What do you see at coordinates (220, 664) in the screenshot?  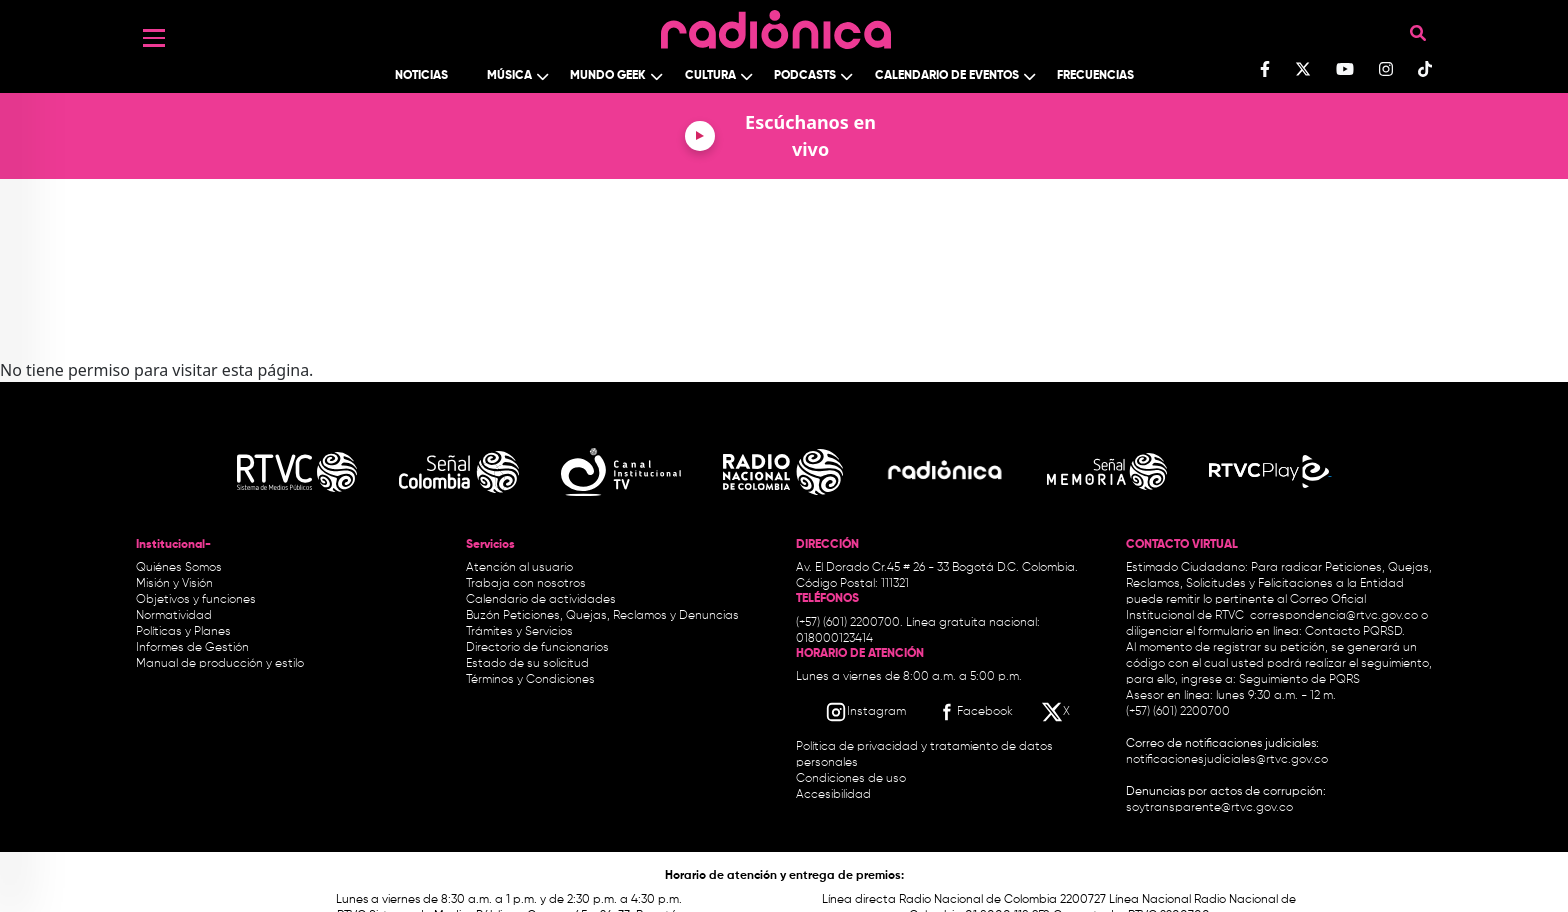 I see `Manual de producción y estilo` at bounding box center [220, 664].